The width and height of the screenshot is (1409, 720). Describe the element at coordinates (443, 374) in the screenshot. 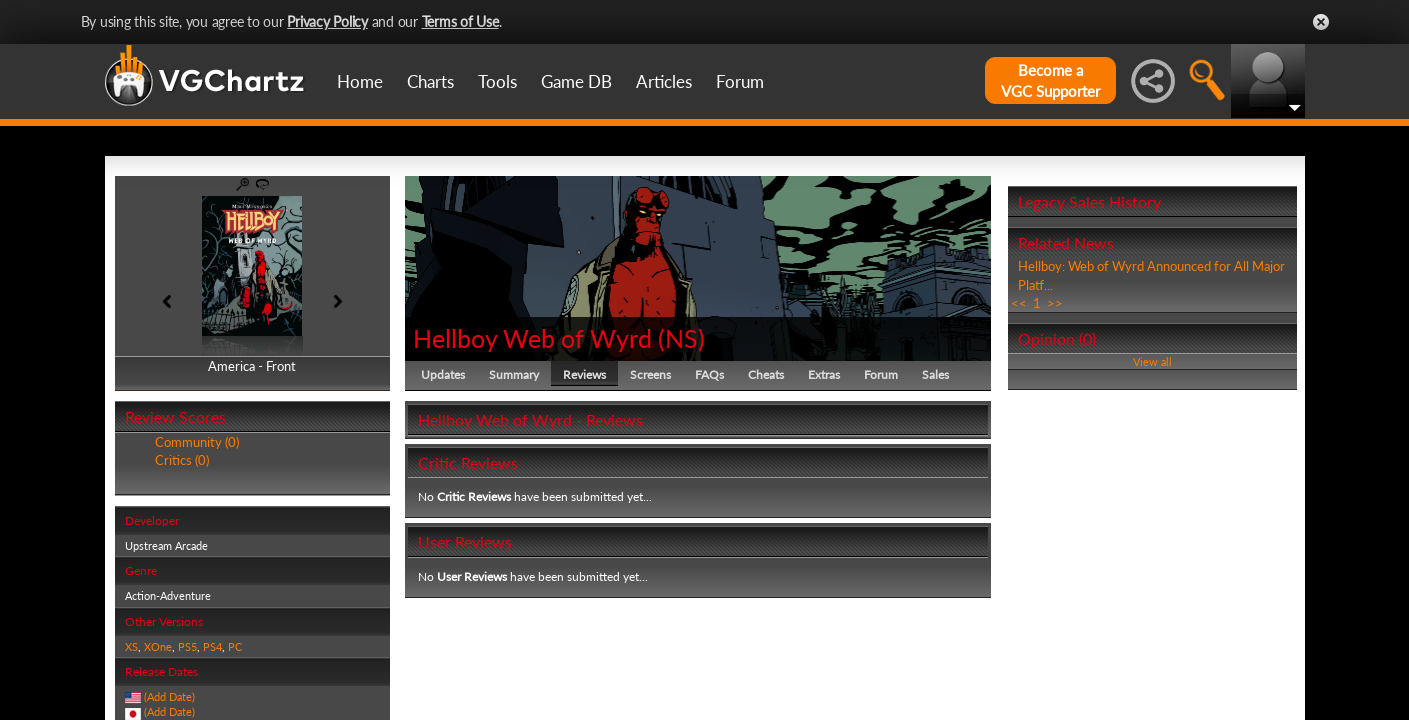

I see `Updates` at that location.